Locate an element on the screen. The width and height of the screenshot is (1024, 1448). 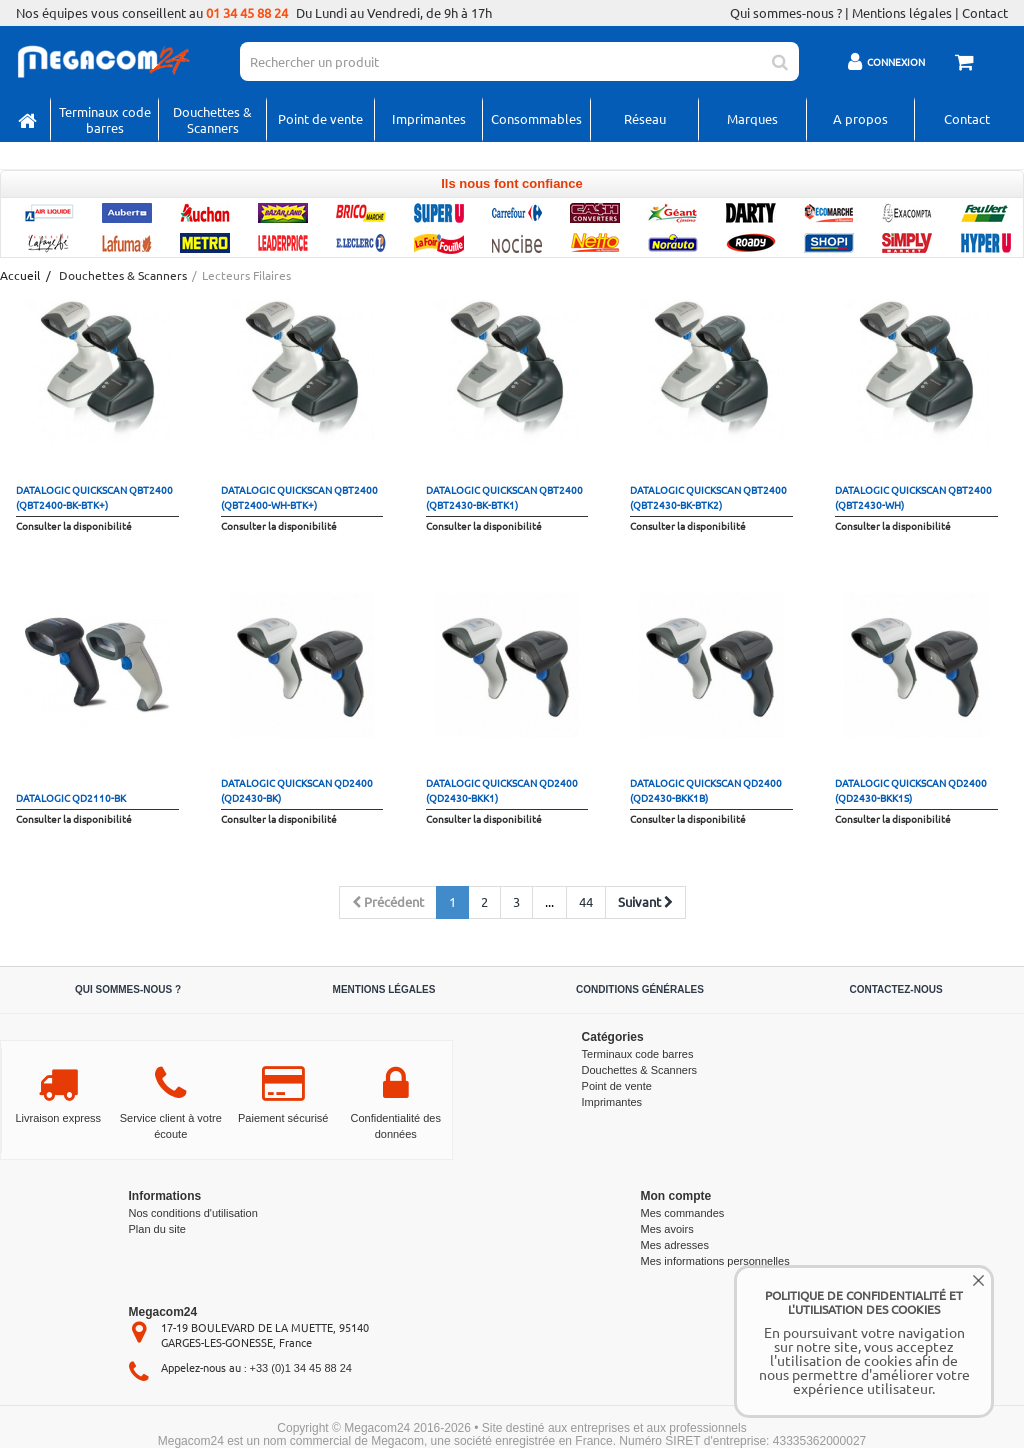
Mes adresses is located at coordinates (675, 1245).